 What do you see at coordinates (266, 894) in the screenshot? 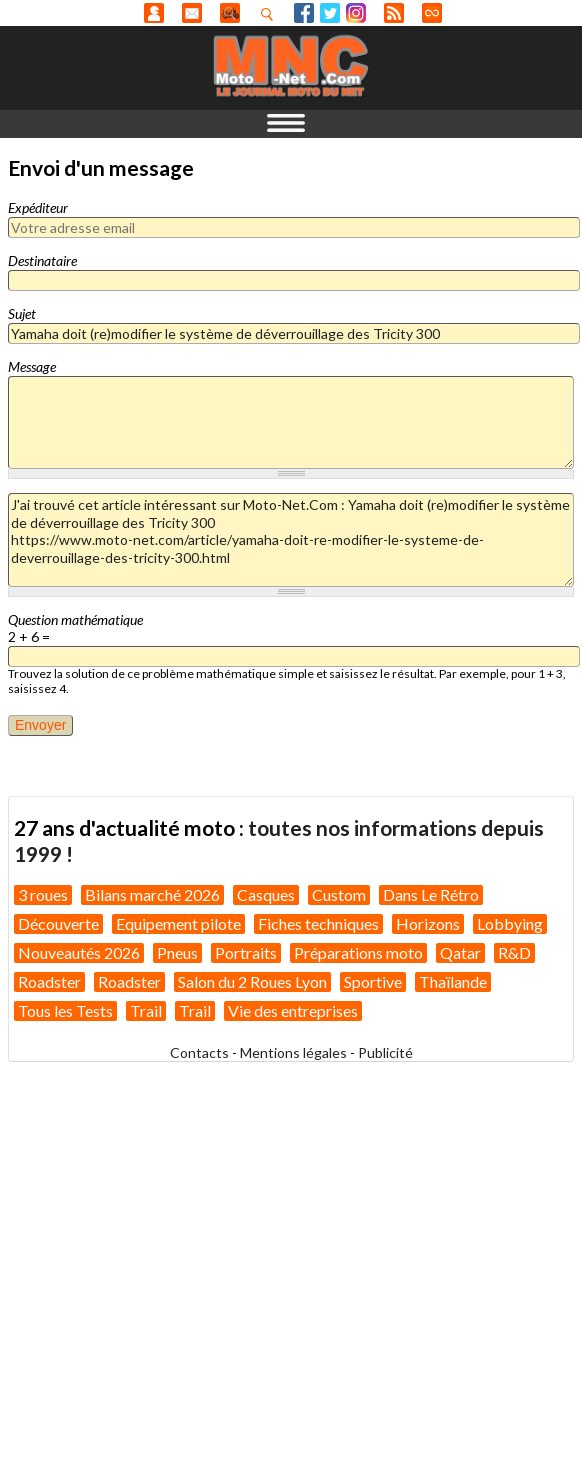
I see `Casques` at bounding box center [266, 894].